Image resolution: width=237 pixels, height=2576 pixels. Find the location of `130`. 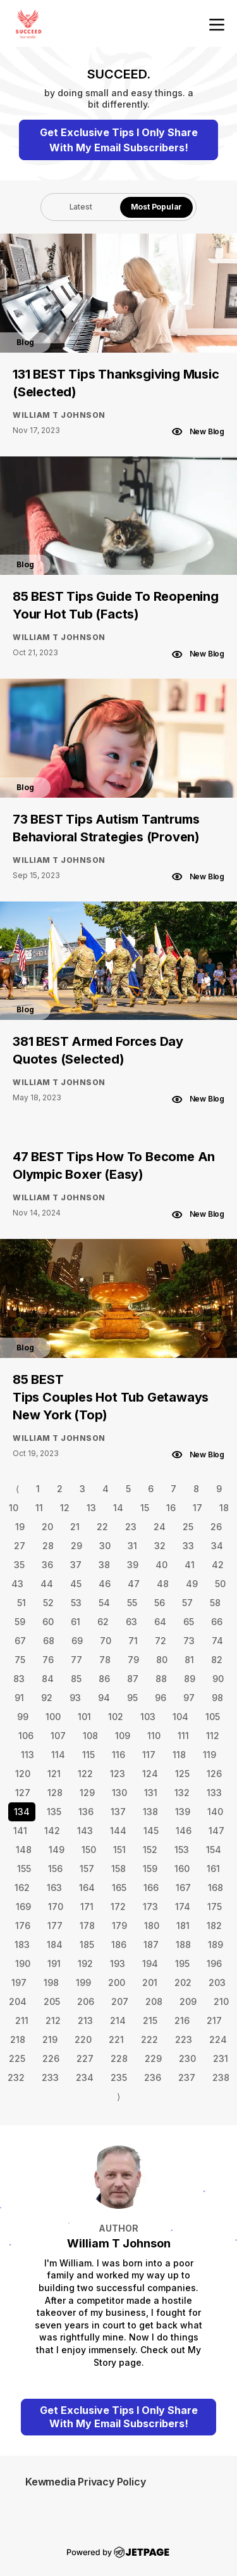

130 is located at coordinates (119, 1792).